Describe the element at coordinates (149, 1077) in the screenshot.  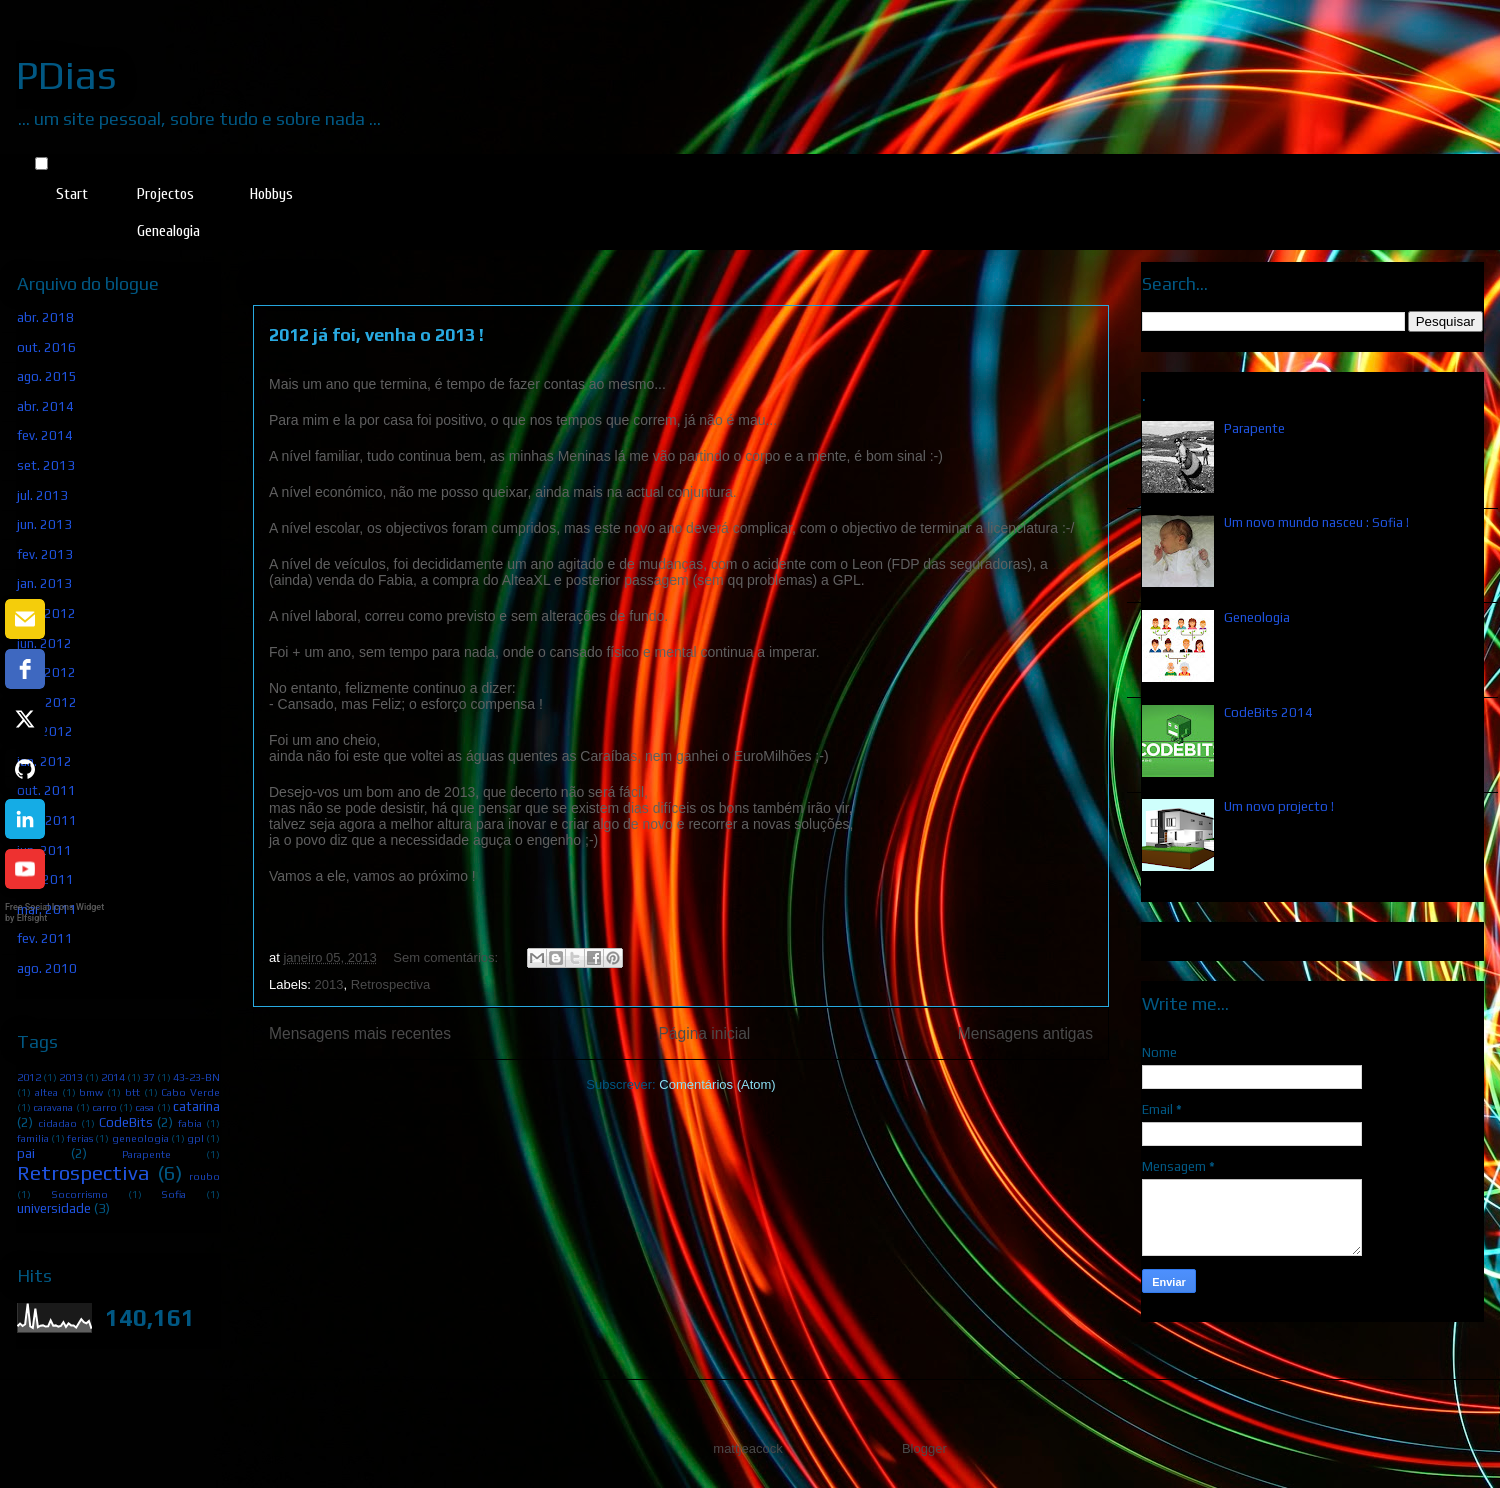
I see `37` at that location.